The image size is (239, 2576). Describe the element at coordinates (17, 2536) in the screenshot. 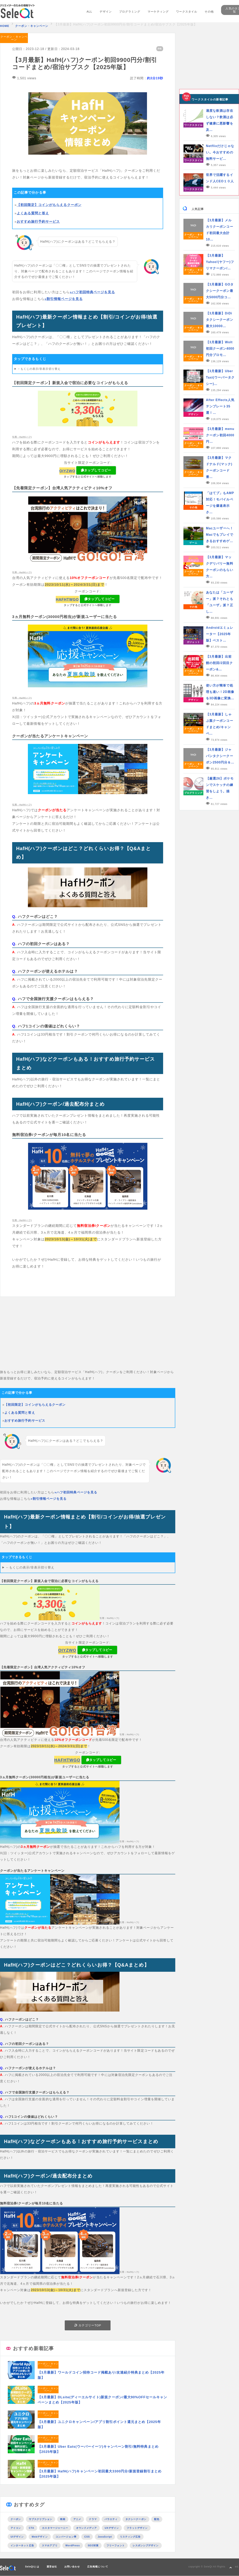

I see `UIデザイン` at that location.